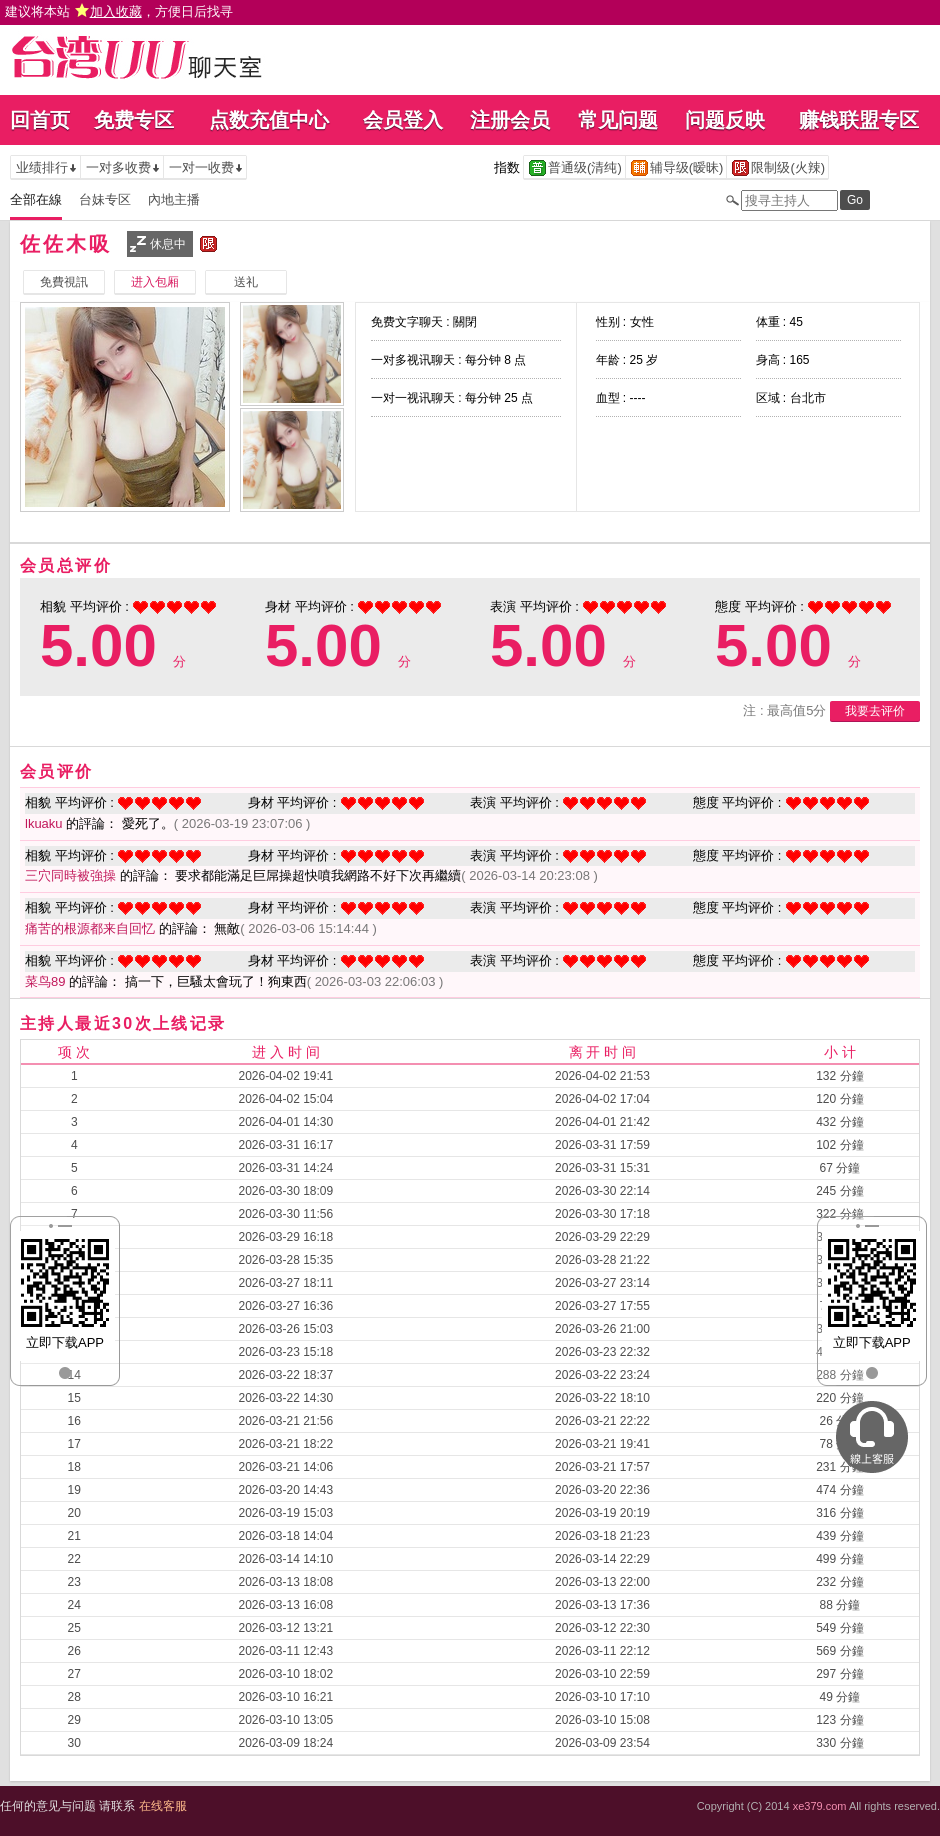  What do you see at coordinates (875, 711) in the screenshot?
I see `我要去评价` at bounding box center [875, 711].